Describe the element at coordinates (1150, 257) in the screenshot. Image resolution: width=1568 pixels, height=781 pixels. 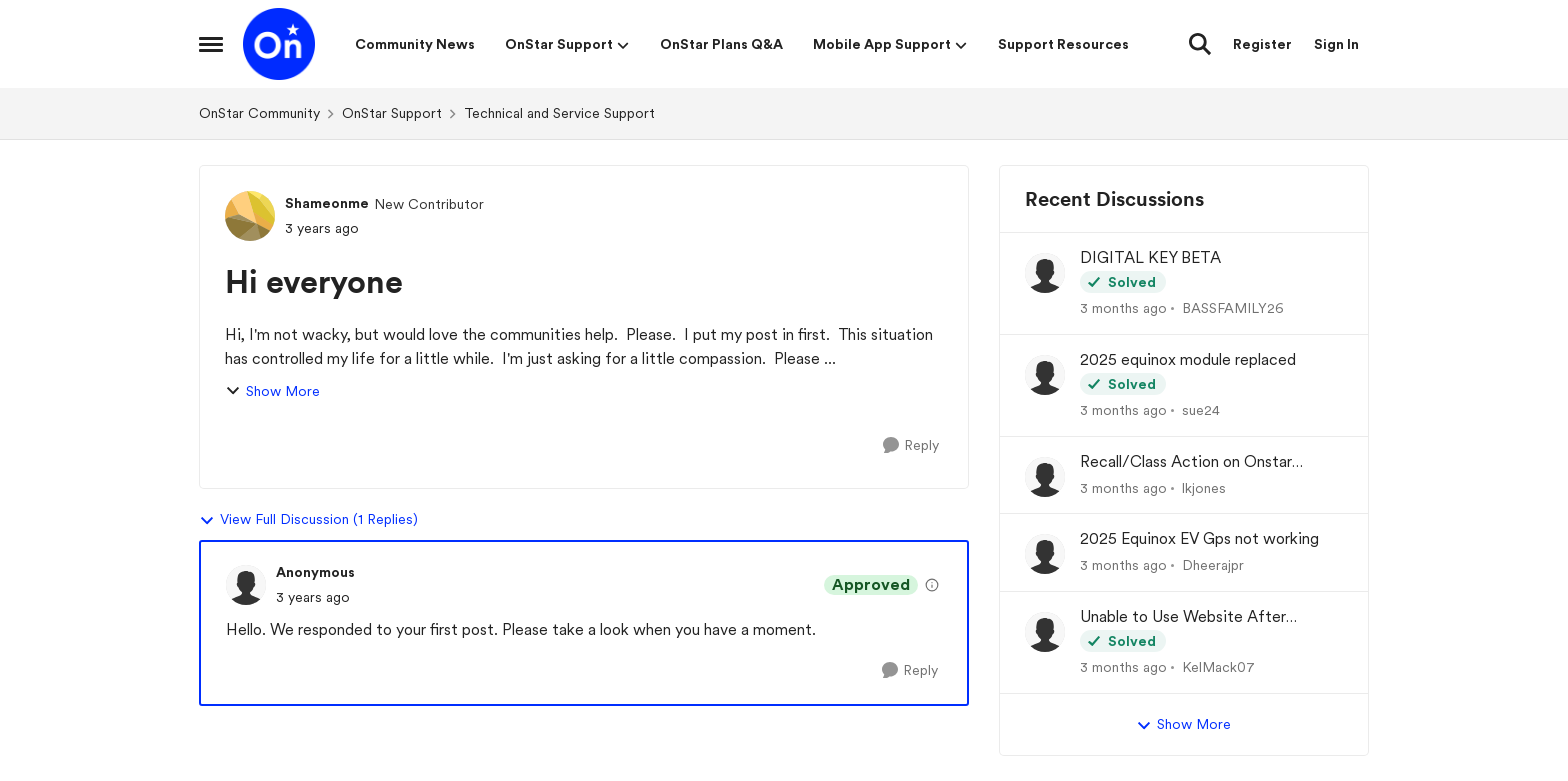
I see `DIGITAL KEY BETA` at that location.